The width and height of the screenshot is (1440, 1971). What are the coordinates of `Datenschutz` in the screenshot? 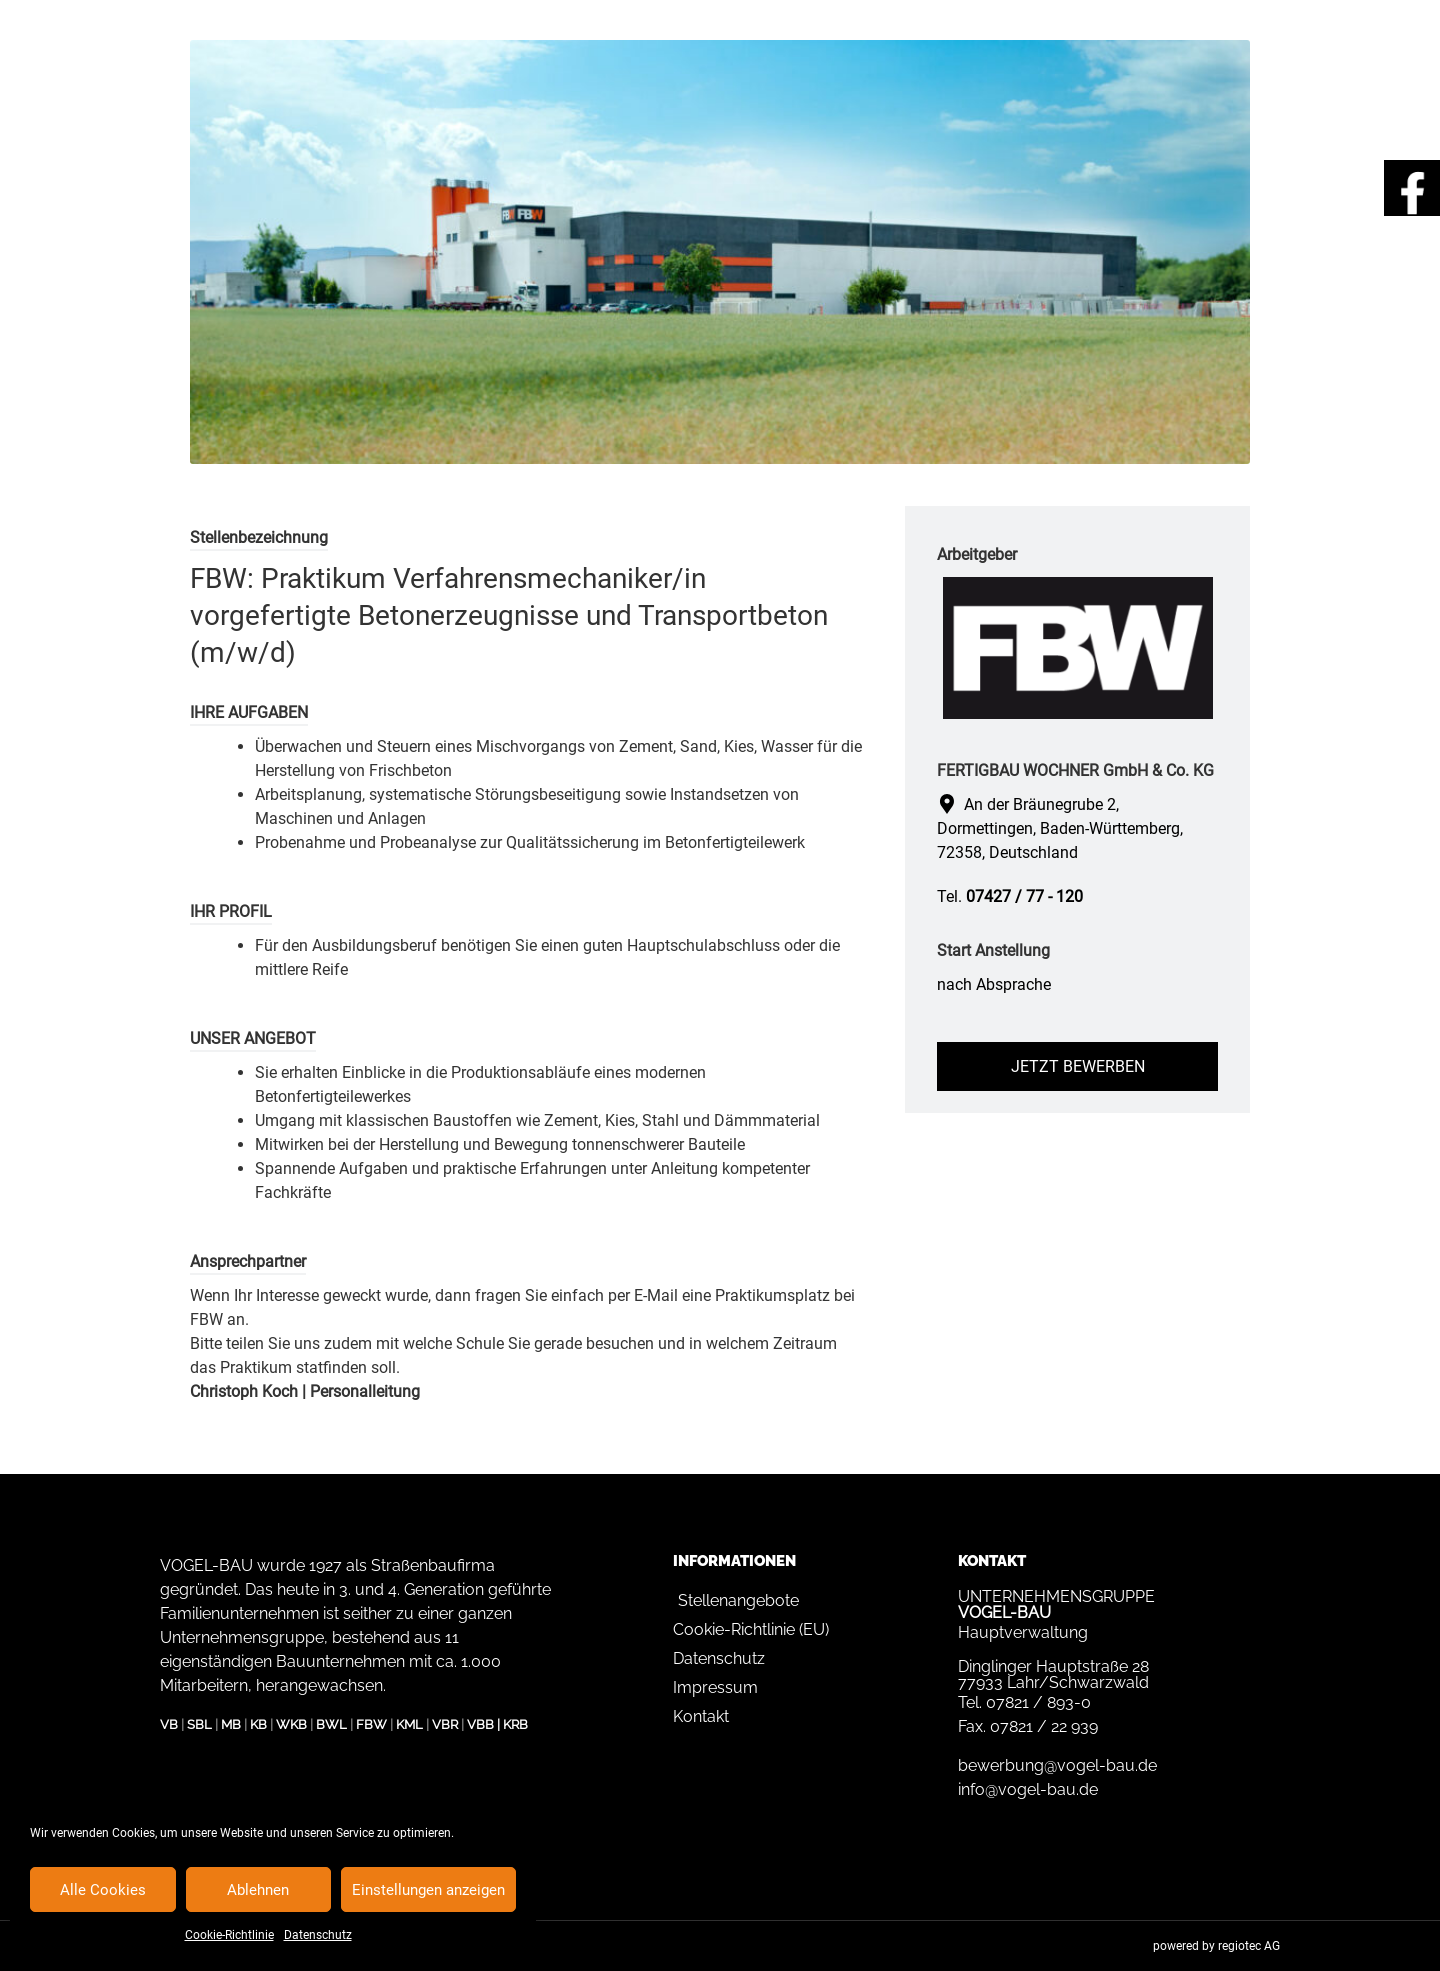 It's located at (318, 1935).